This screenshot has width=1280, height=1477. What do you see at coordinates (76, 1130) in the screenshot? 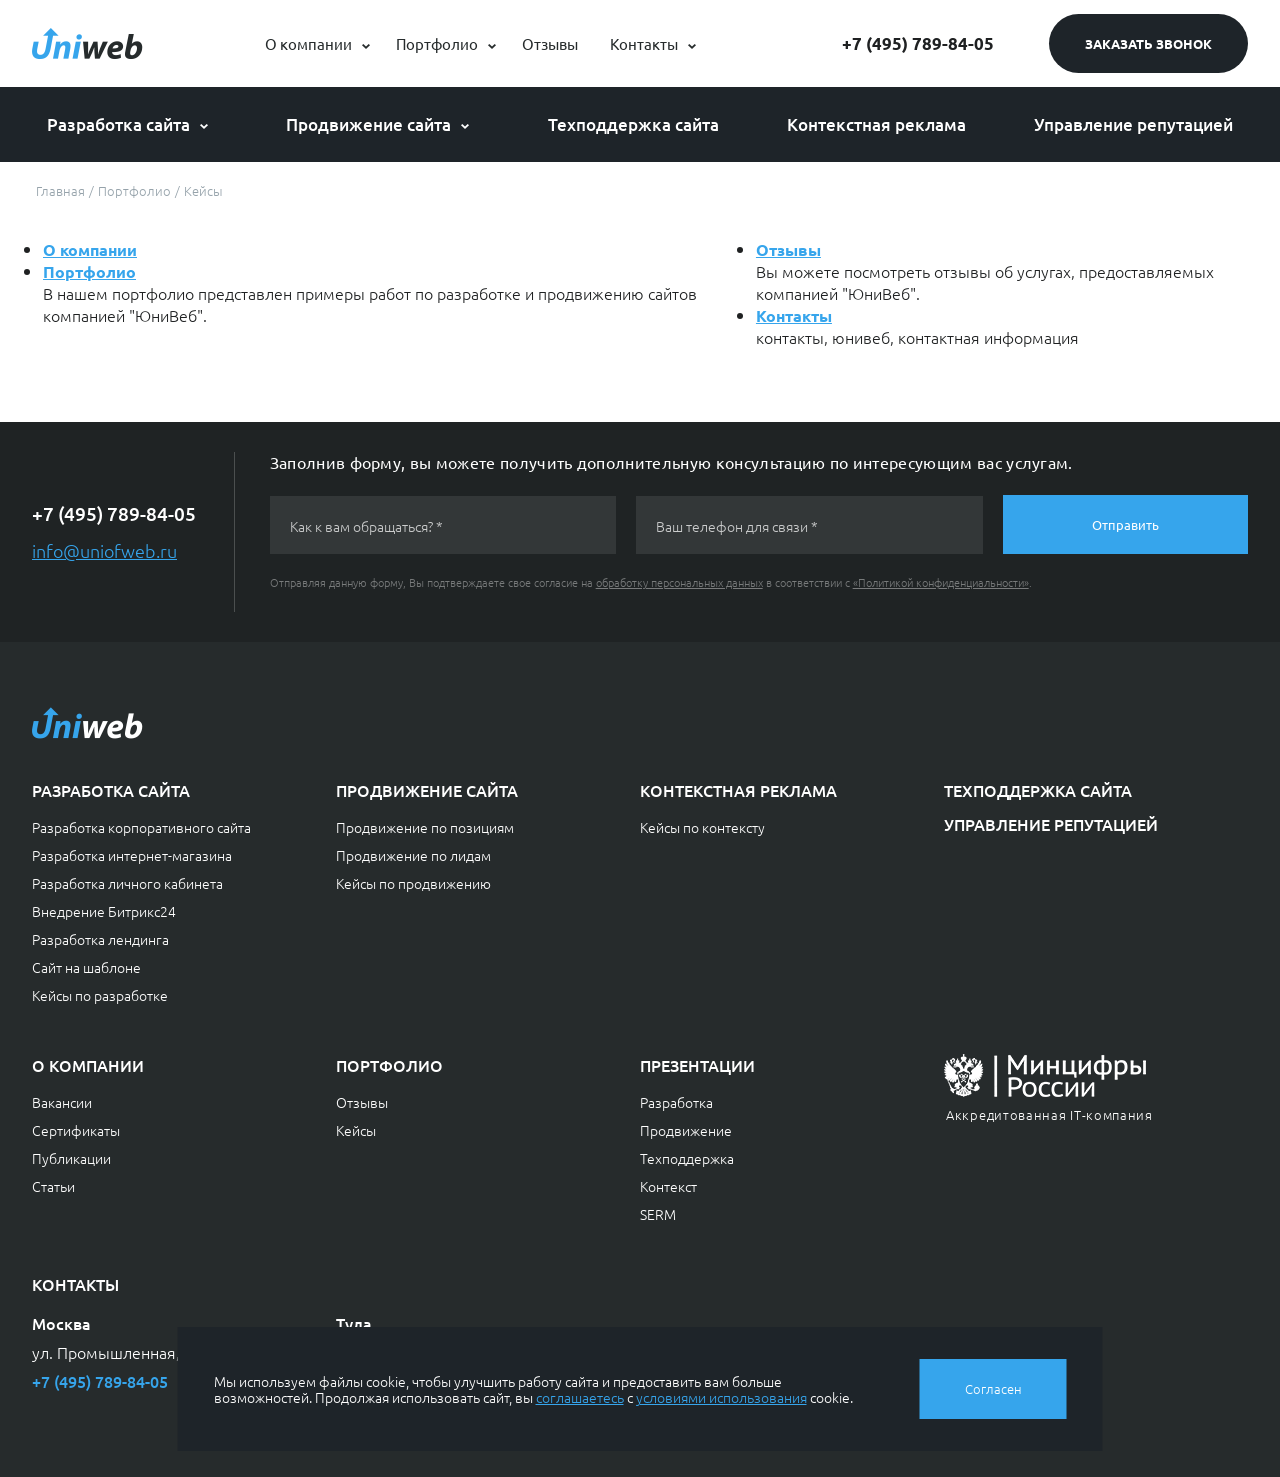
I see `Сертификаты` at bounding box center [76, 1130].